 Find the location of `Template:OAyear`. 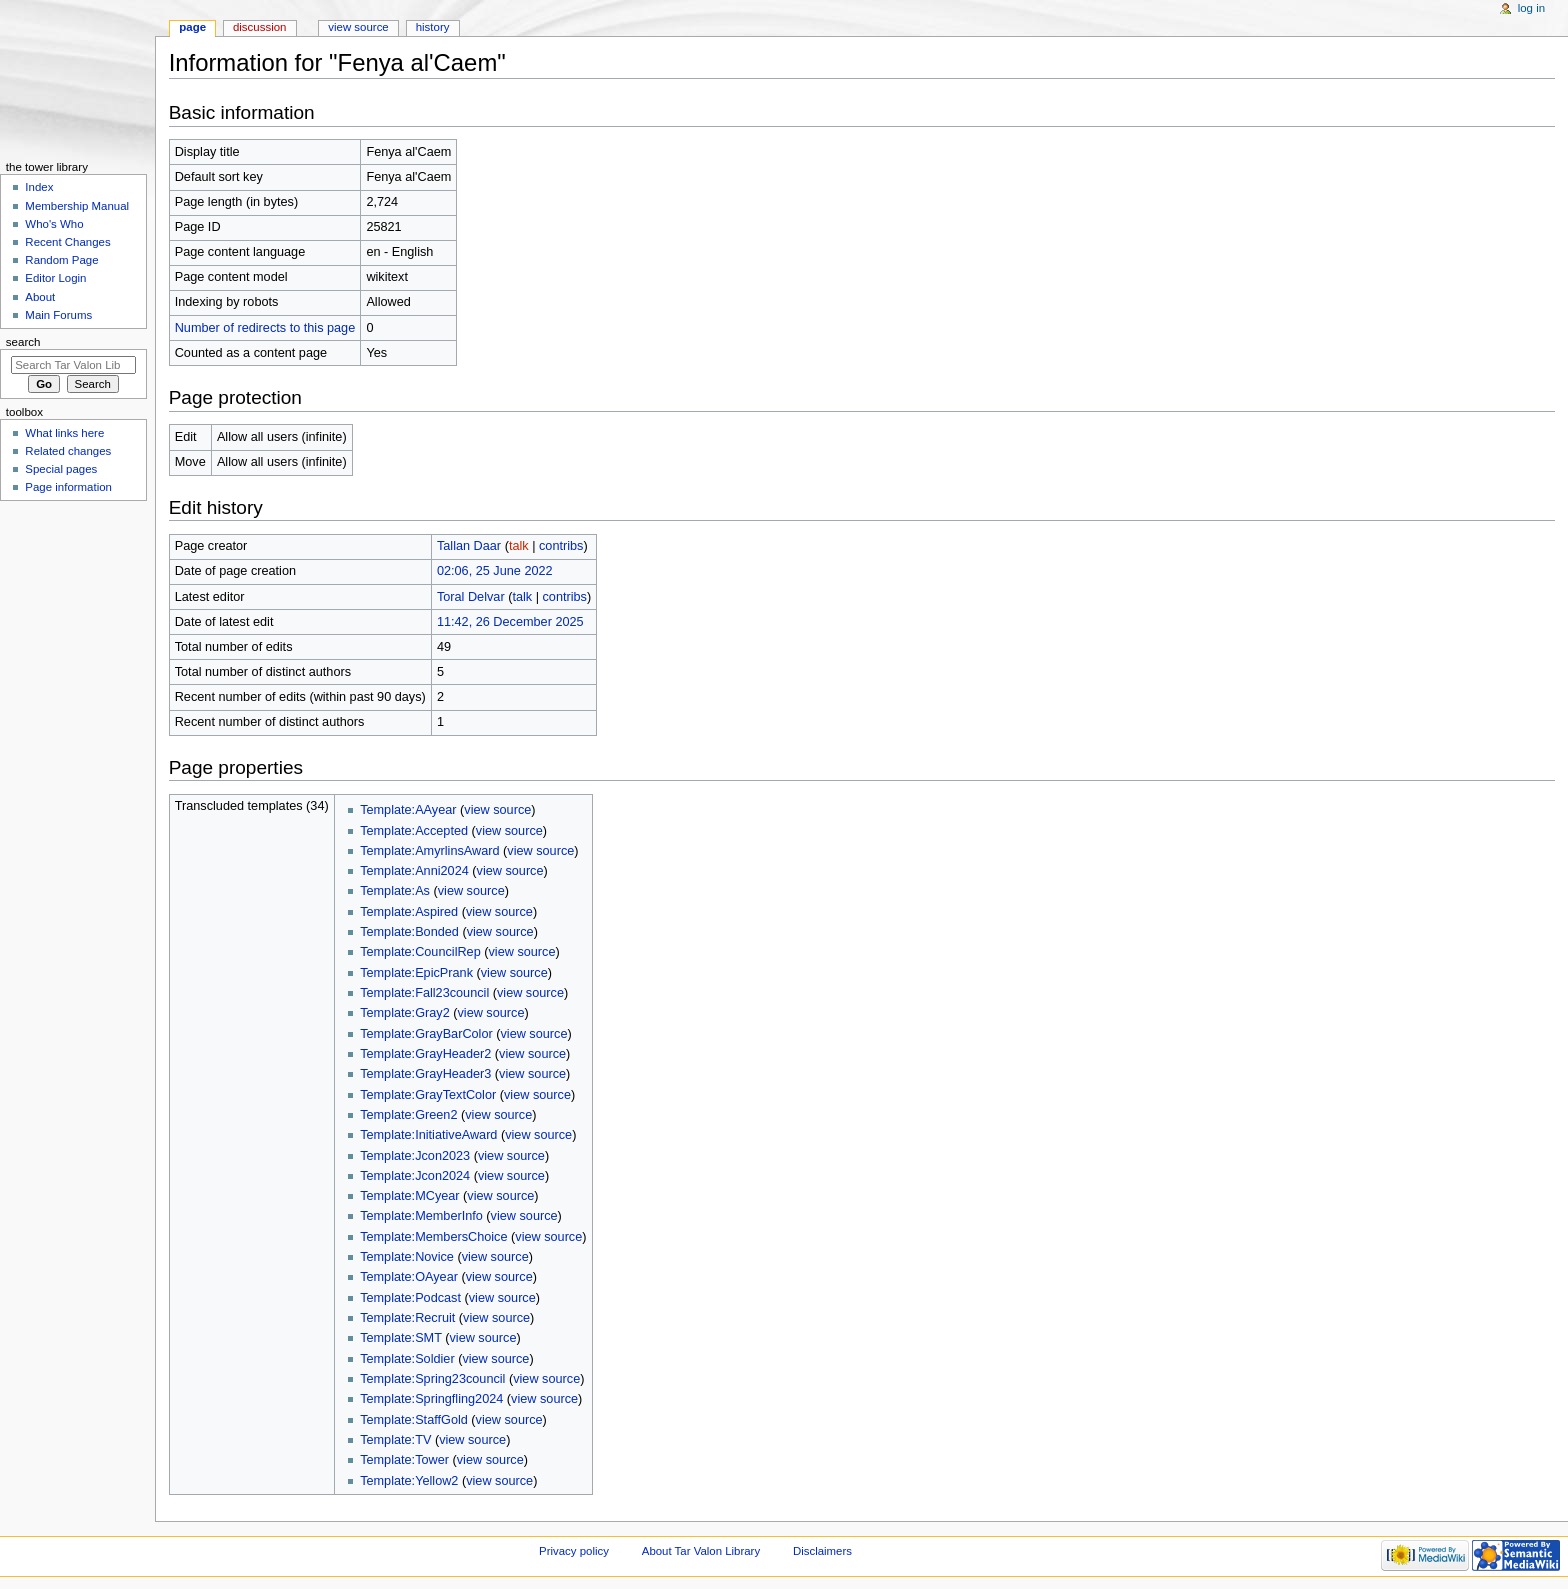

Template:OAyear is located at coordinates (409, 1277).